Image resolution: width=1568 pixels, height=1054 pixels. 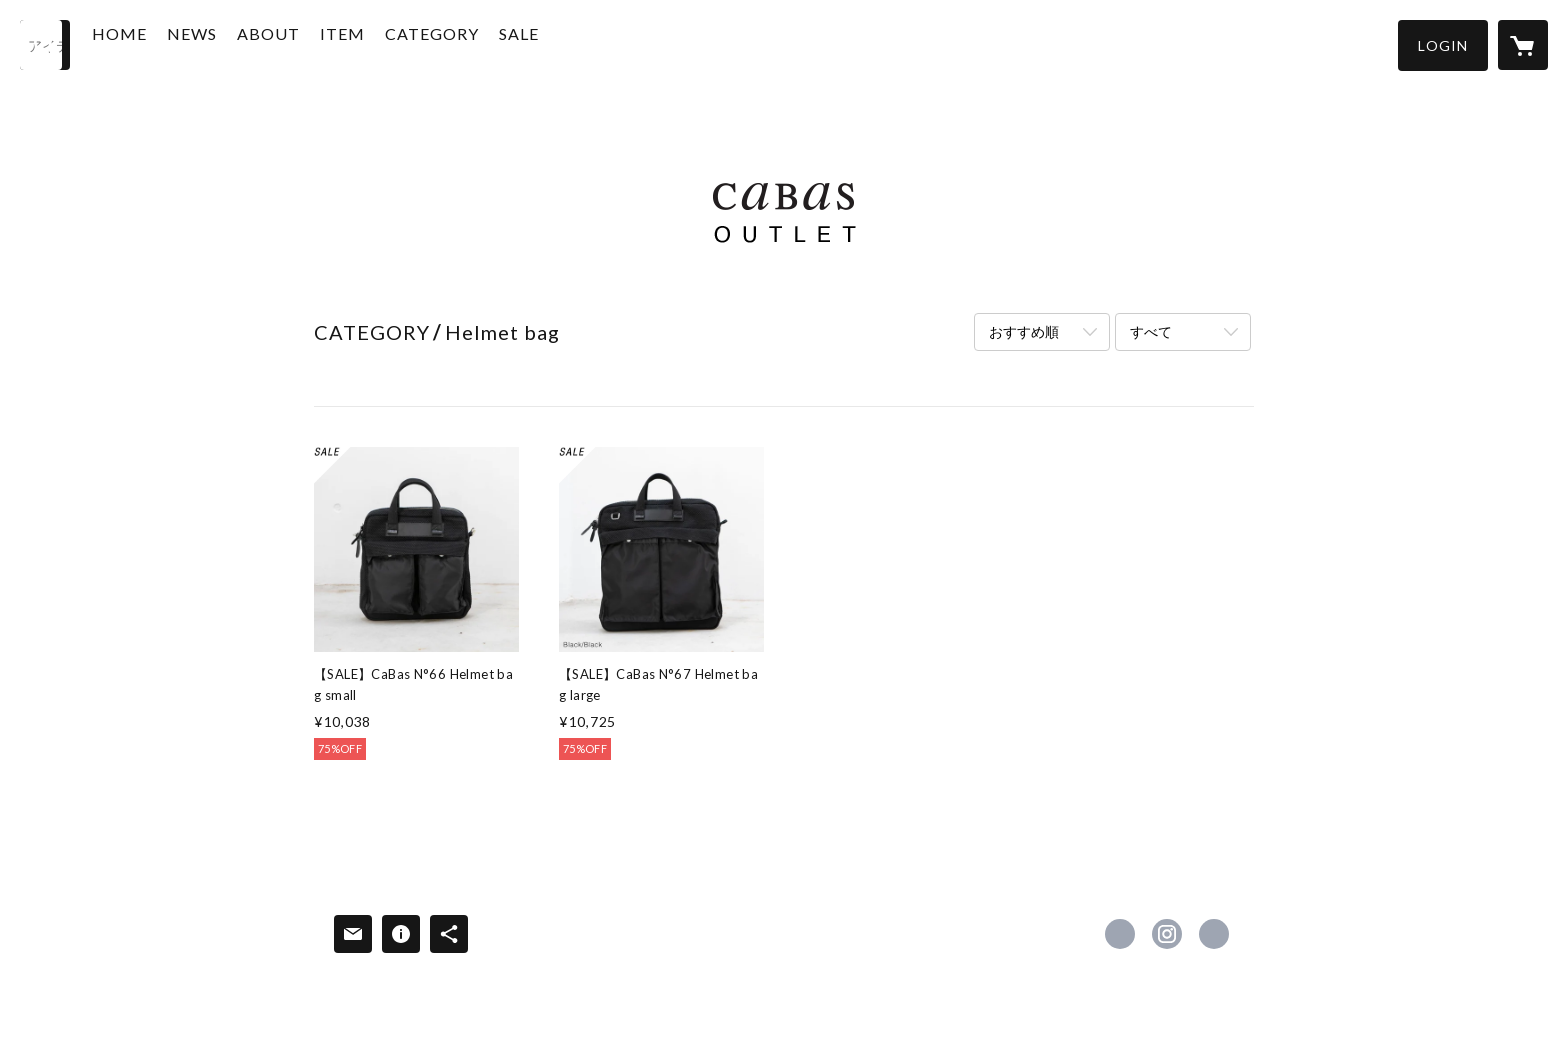 What do you see at coordinates (1167, 934) in the screenshot?
I see `https://instagram.com/cabas_official/ [Instagram]` at bounding box center [1167, 934].